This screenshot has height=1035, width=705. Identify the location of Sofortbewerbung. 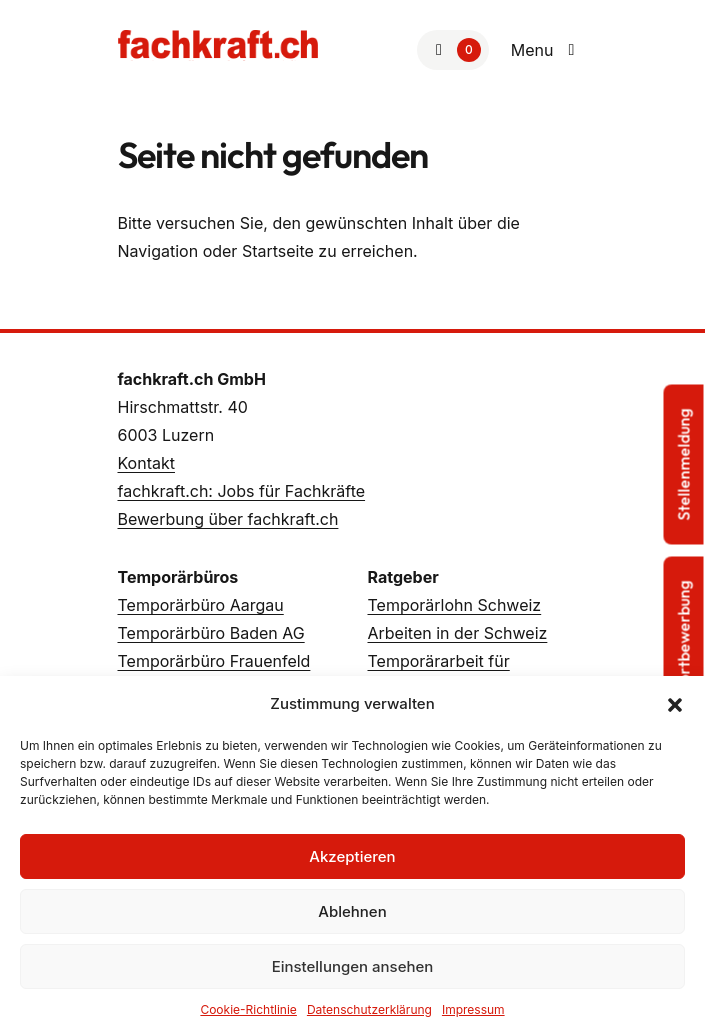
(684, 643).